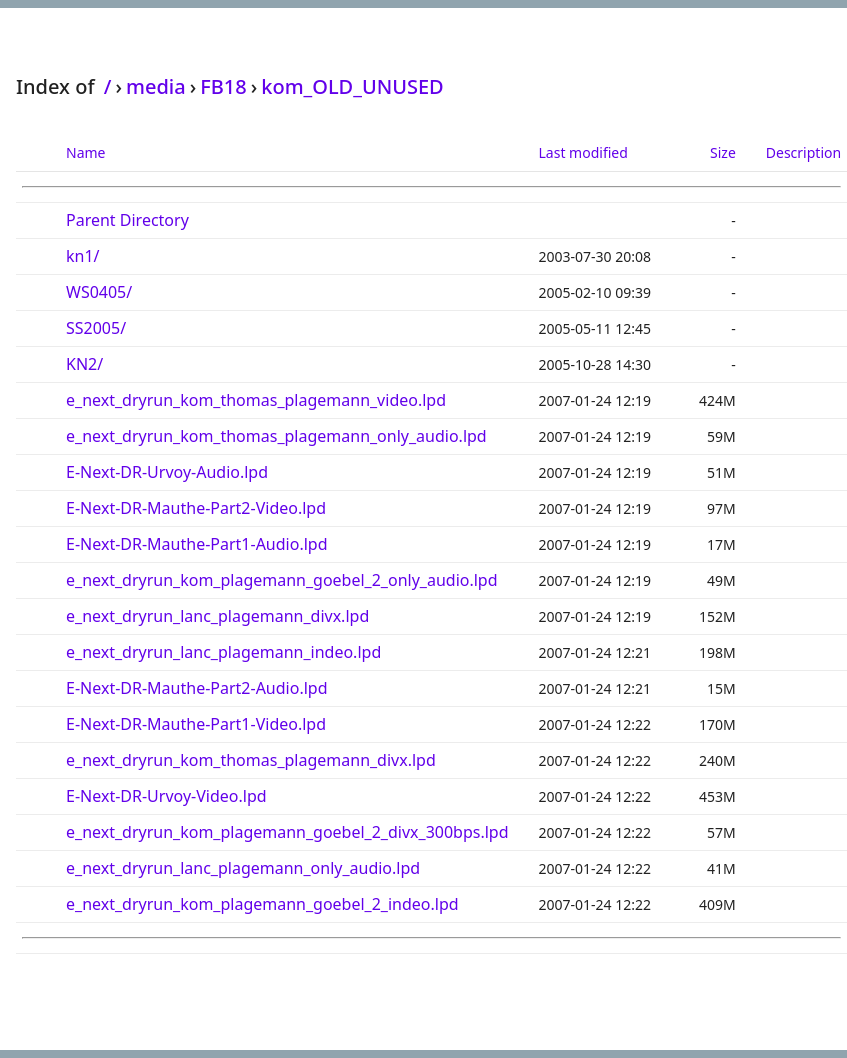 The height and width of the screenshot is (1058, 847). Describe the element at coordinates (803, 152) in the screenshot. I see `Description` at that location.